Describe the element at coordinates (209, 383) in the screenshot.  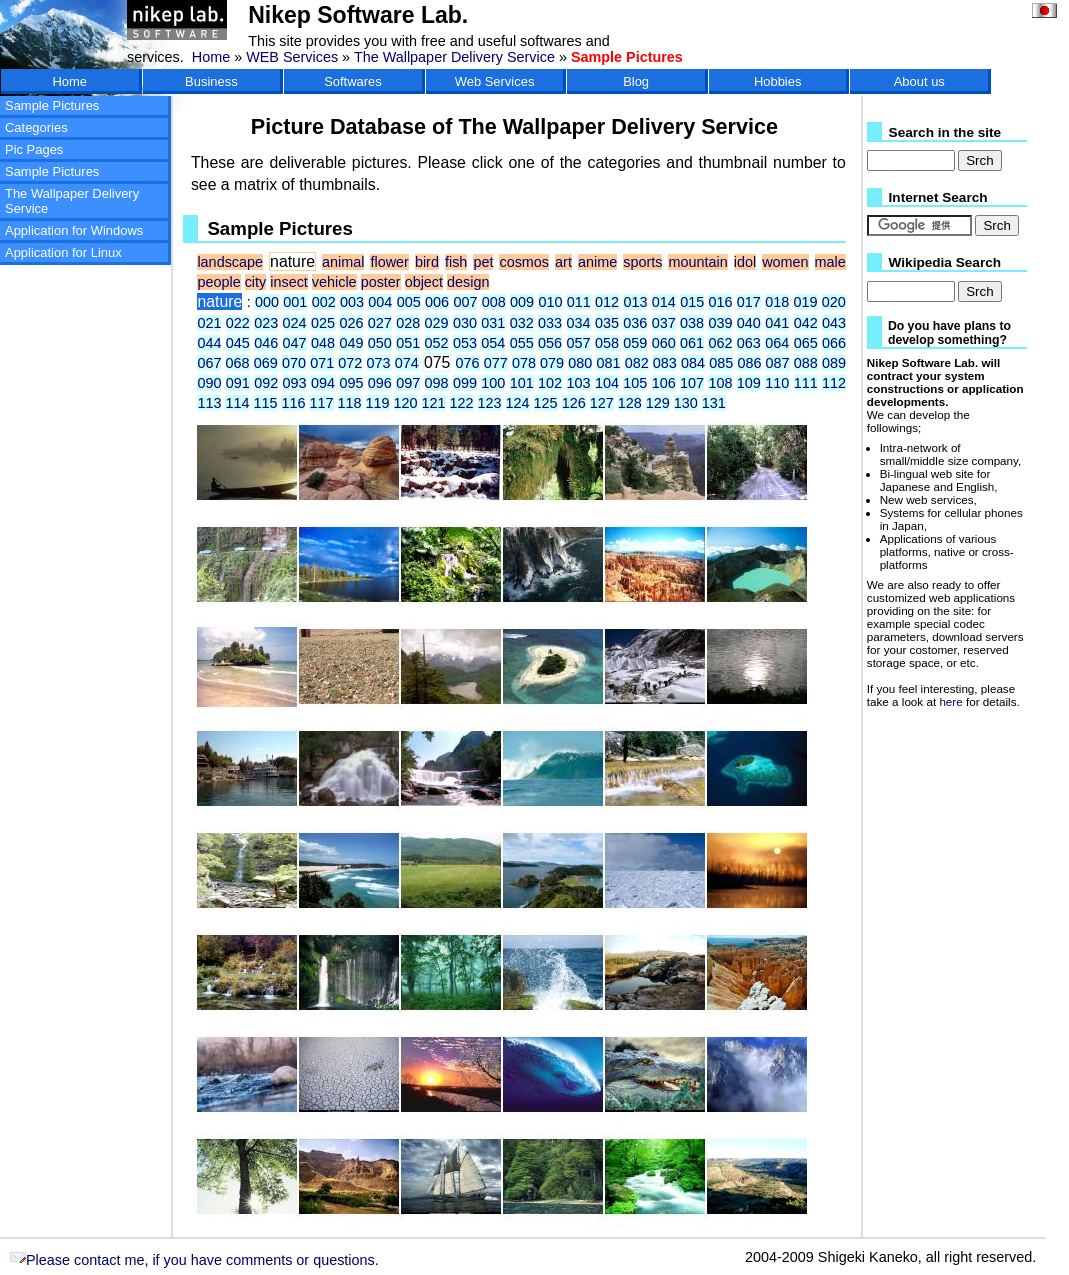
I see `090` at that location.